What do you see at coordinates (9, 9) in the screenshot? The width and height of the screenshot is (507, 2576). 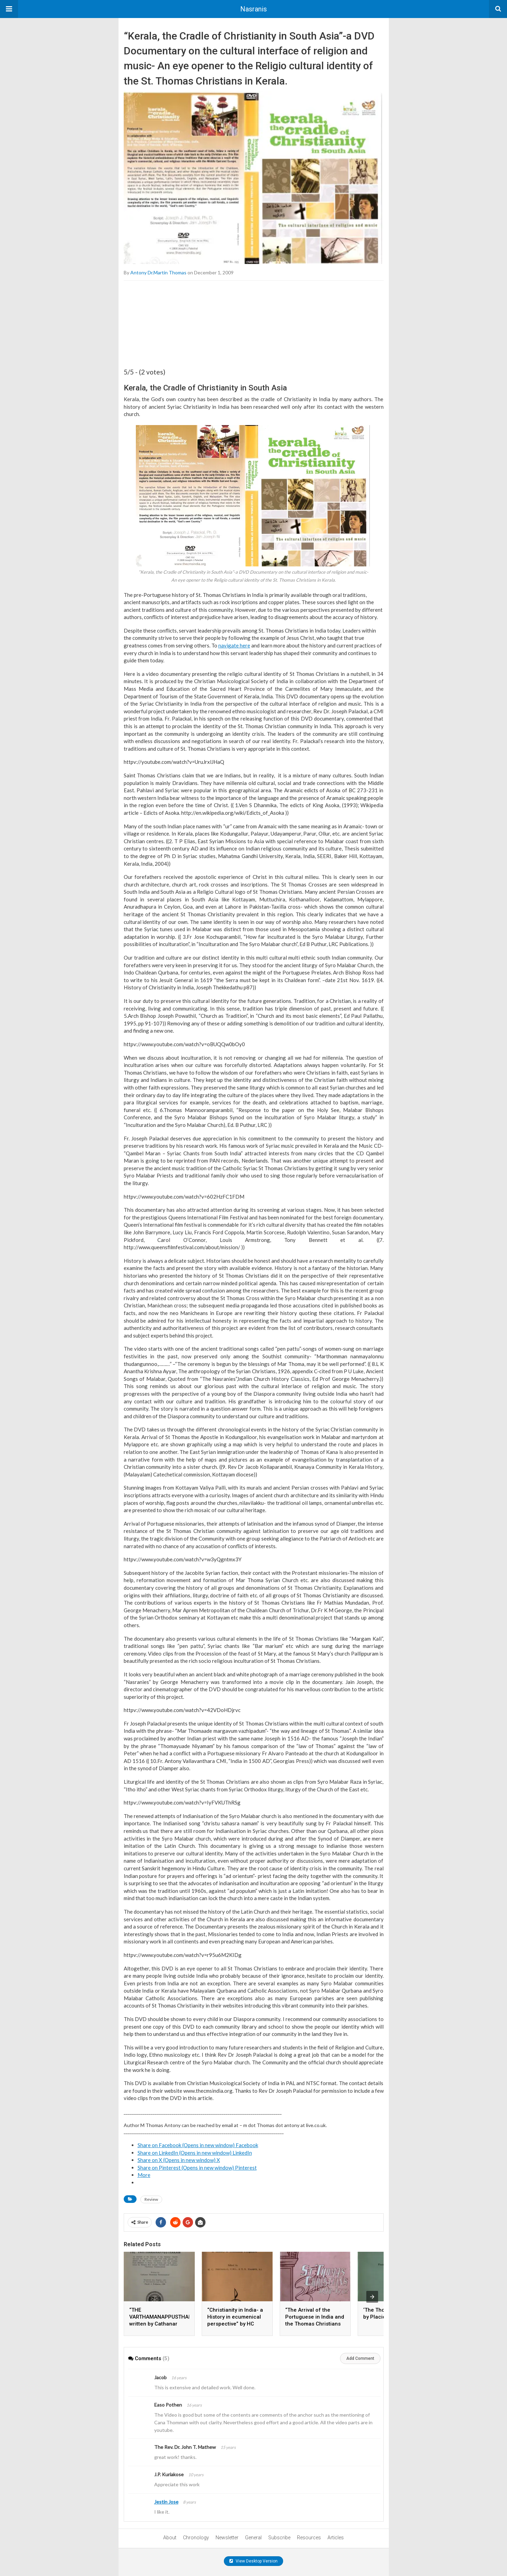 I see `[button]` at bounding box center [9, 9].